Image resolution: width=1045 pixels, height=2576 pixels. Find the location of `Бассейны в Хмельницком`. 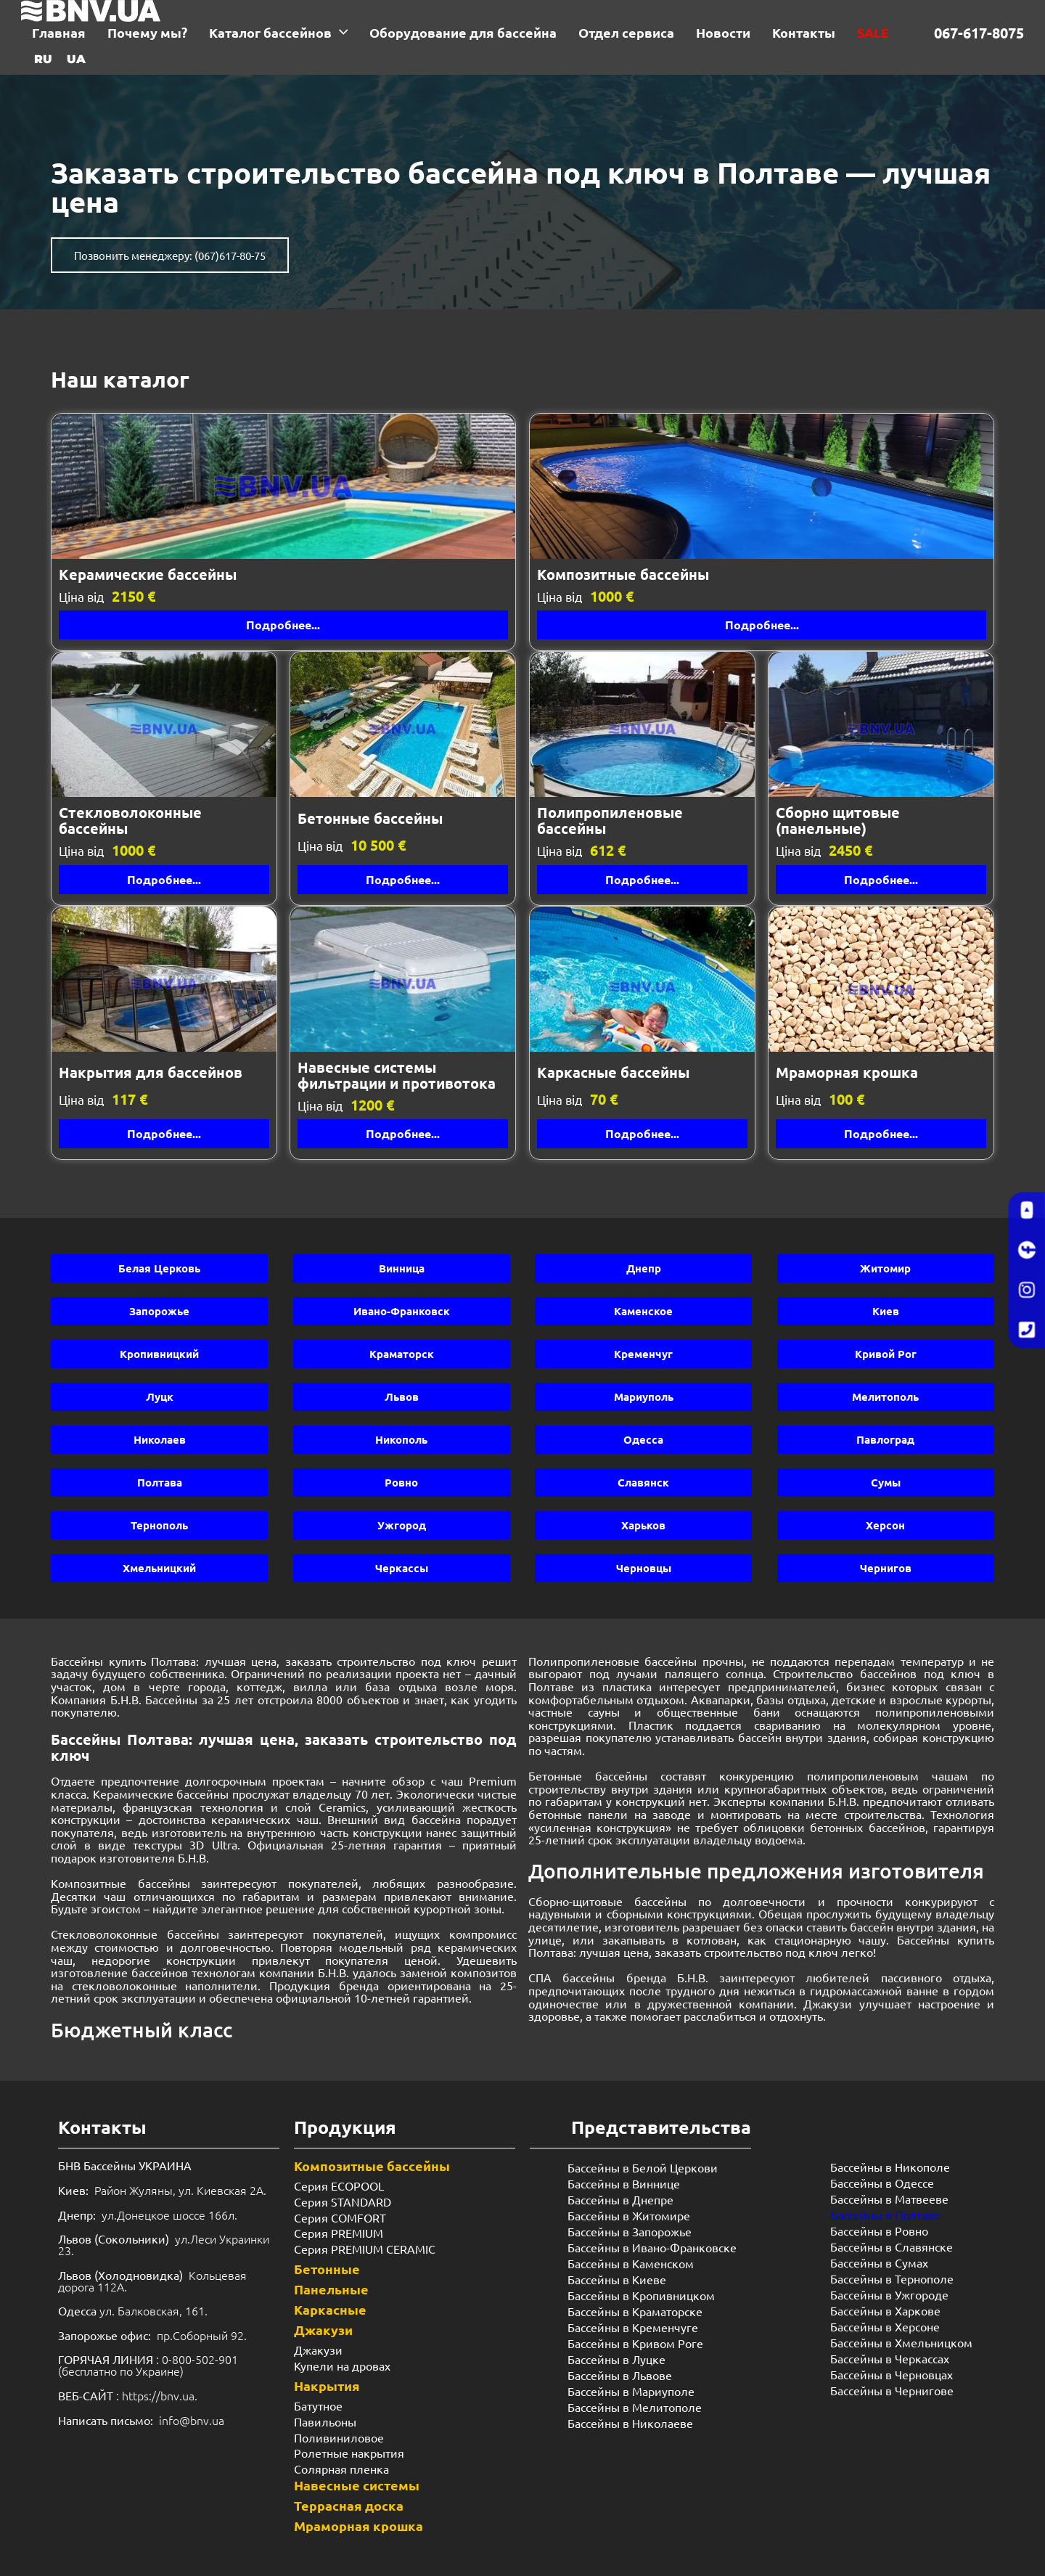

Бассейны в Хмельницком is located at coordinates (901, 2342).